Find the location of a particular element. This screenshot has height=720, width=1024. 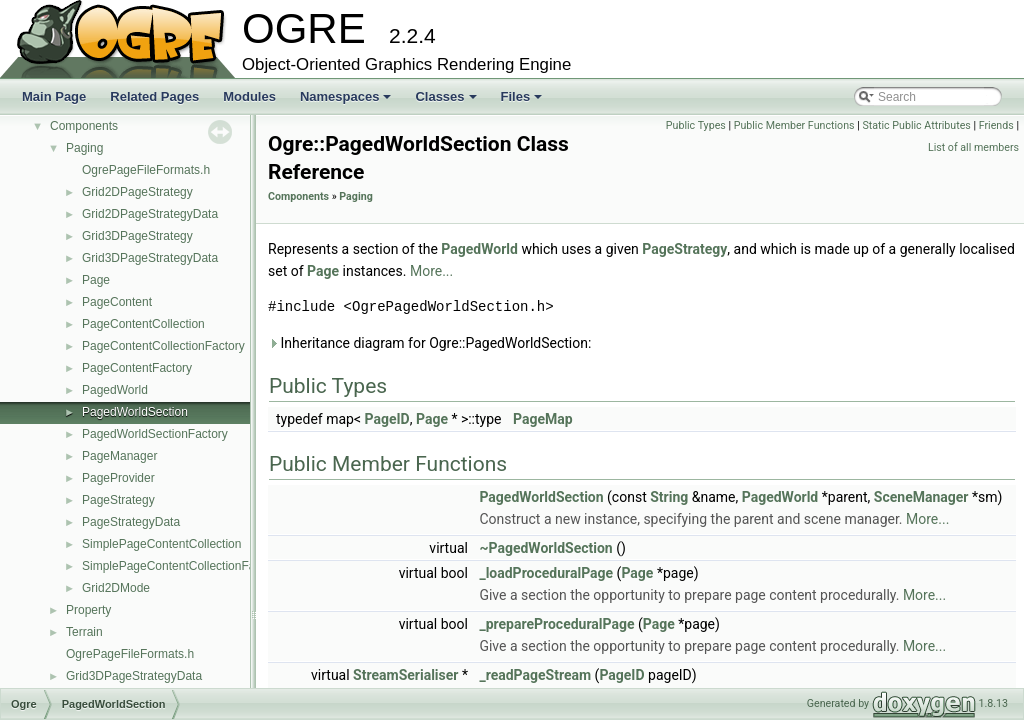

Public Types is located at coordinates (696, 125).